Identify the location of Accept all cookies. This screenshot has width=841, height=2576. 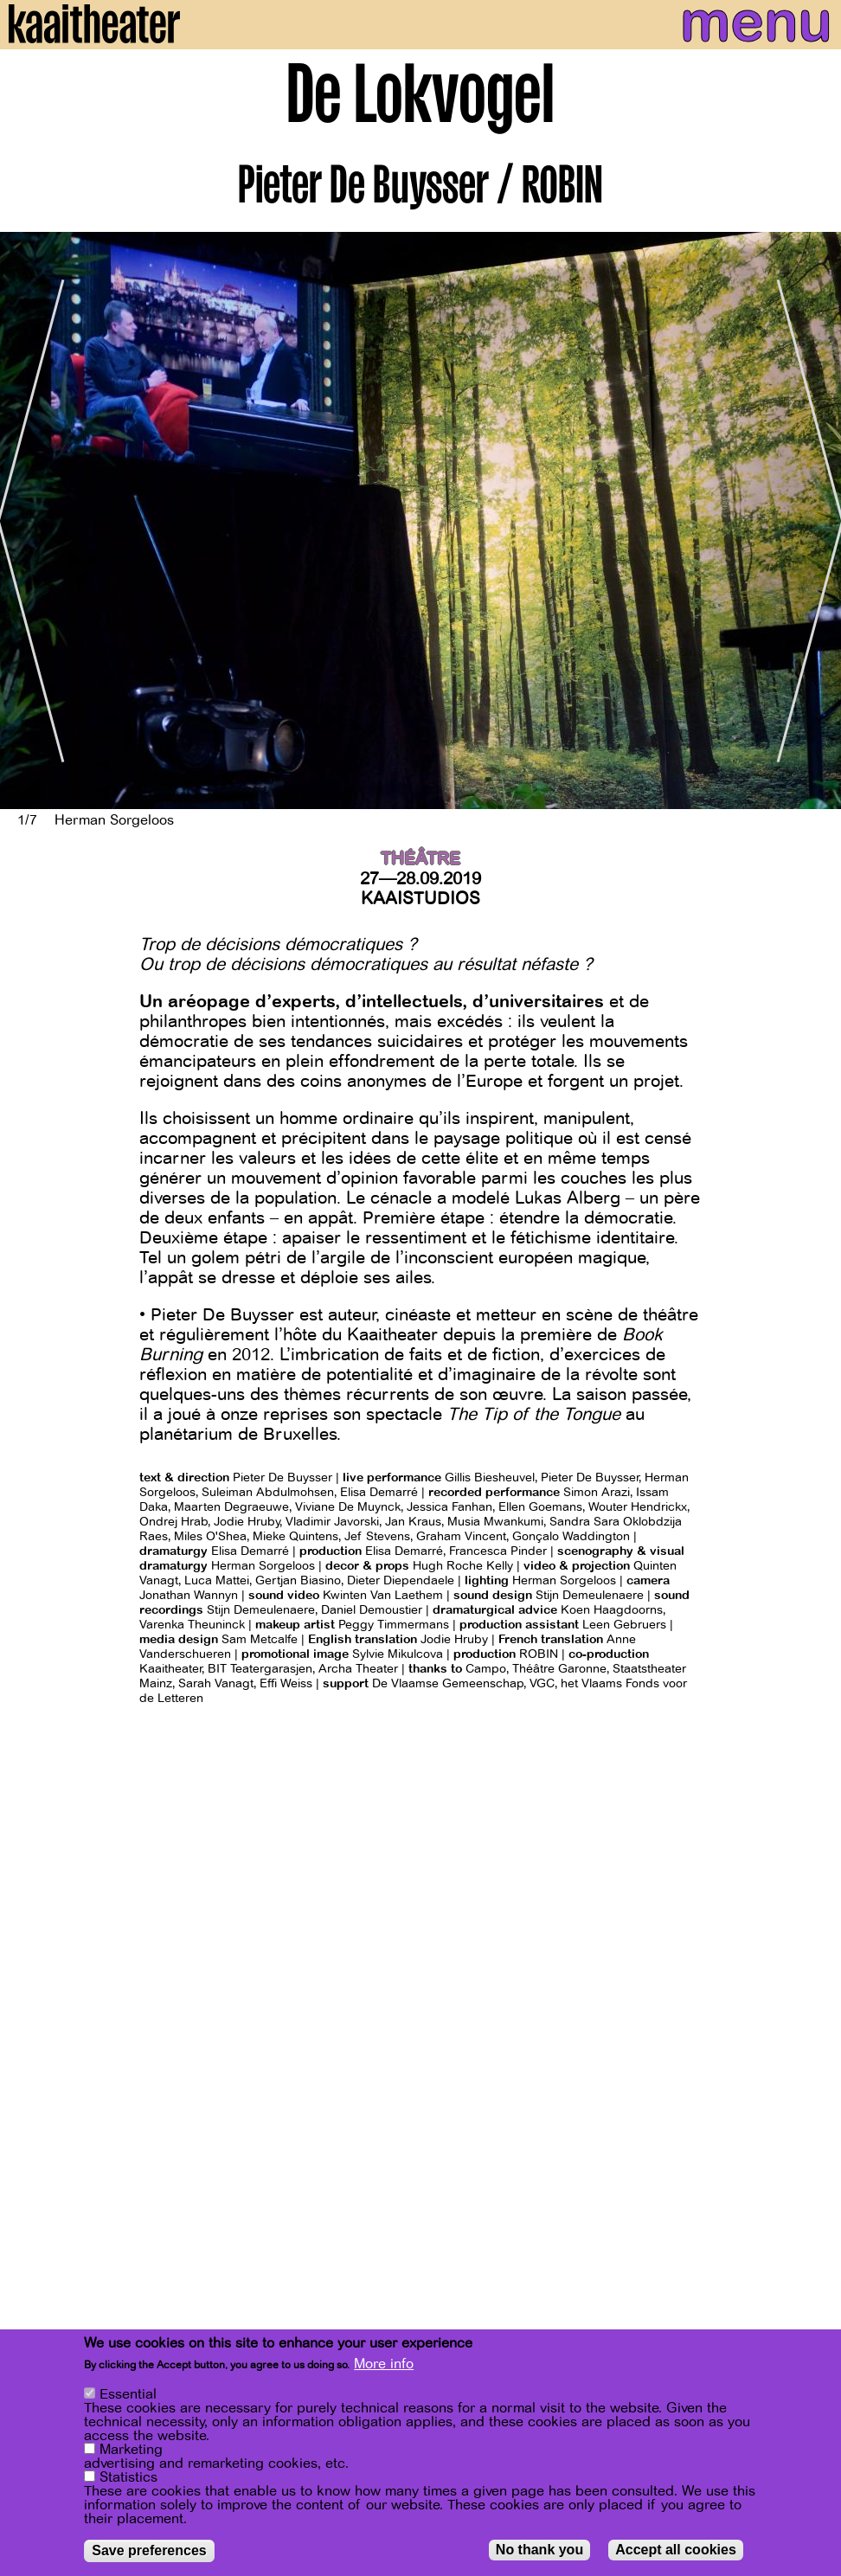
(675, 2551).